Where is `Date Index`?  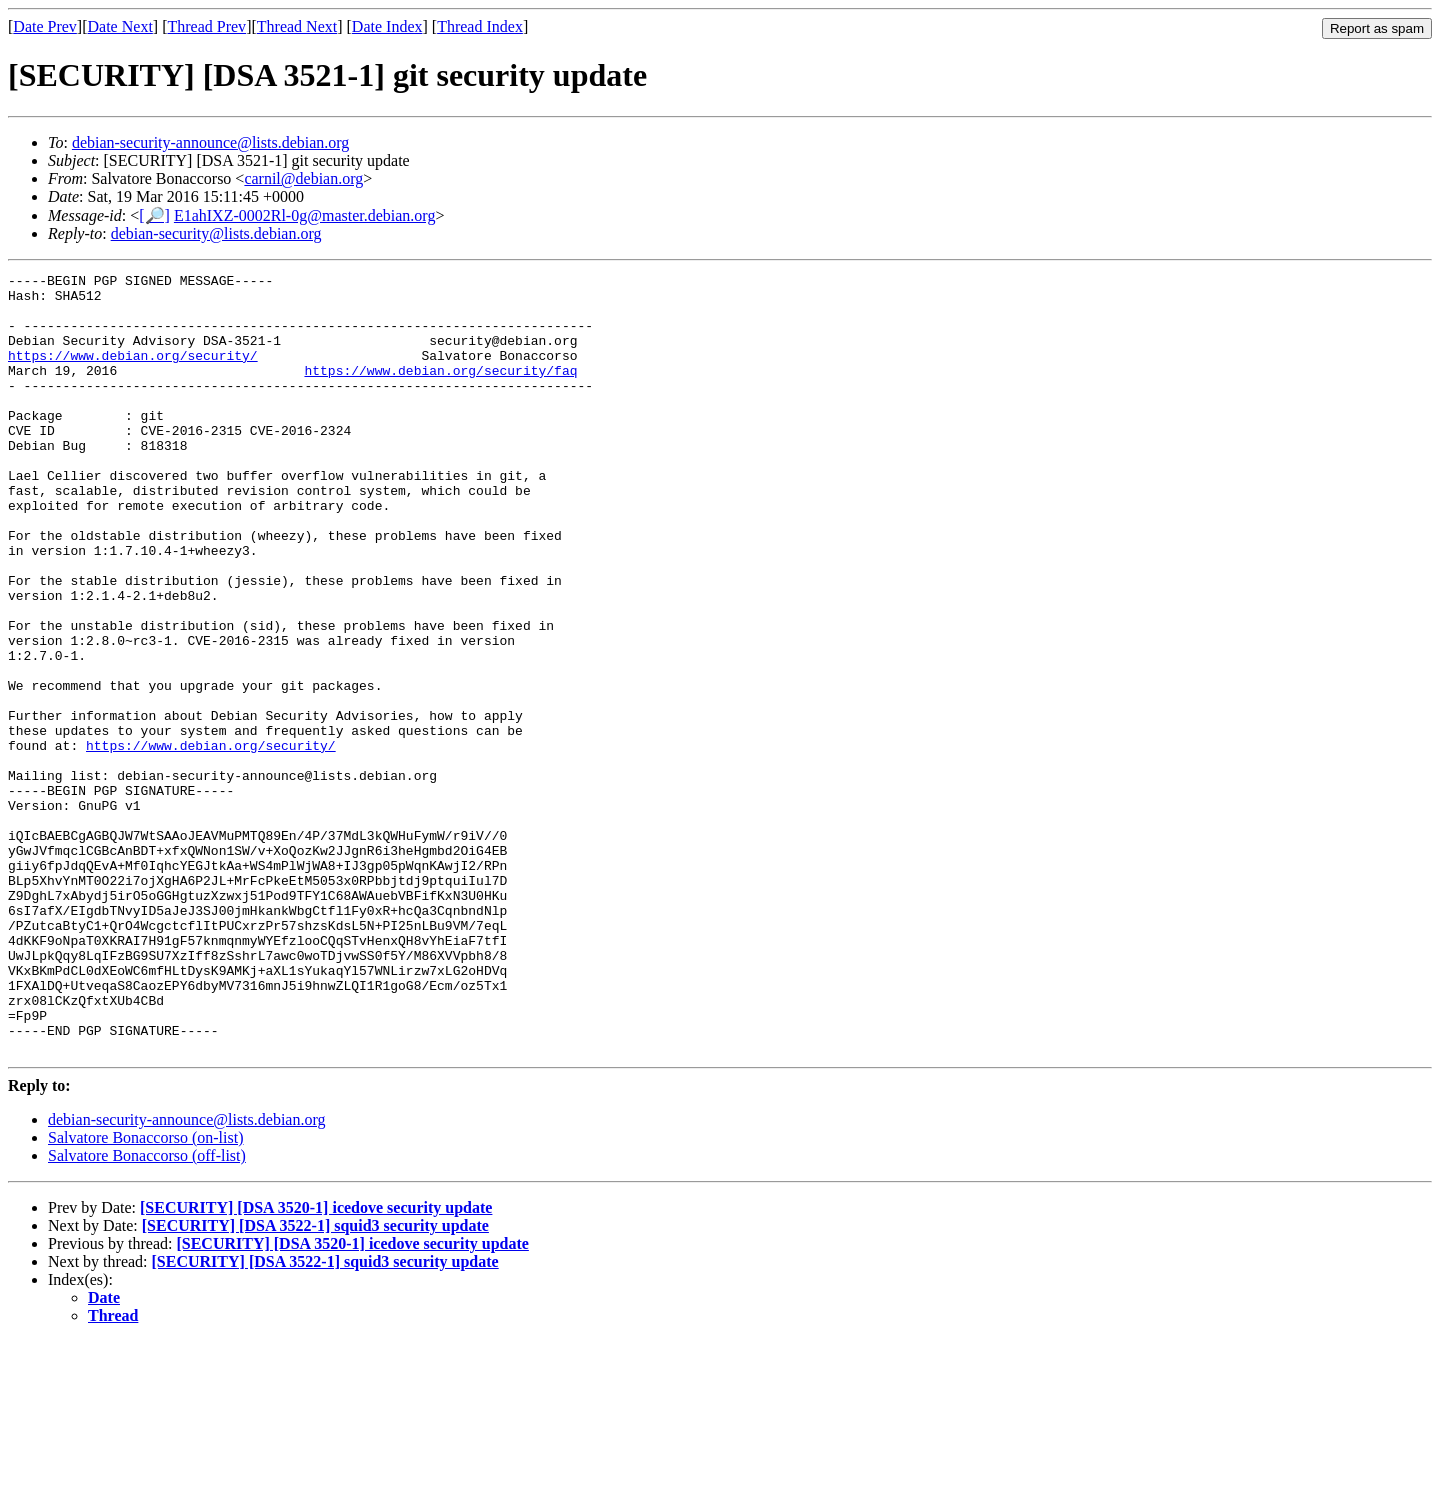 Date Index is located at coordinates (387, 26).